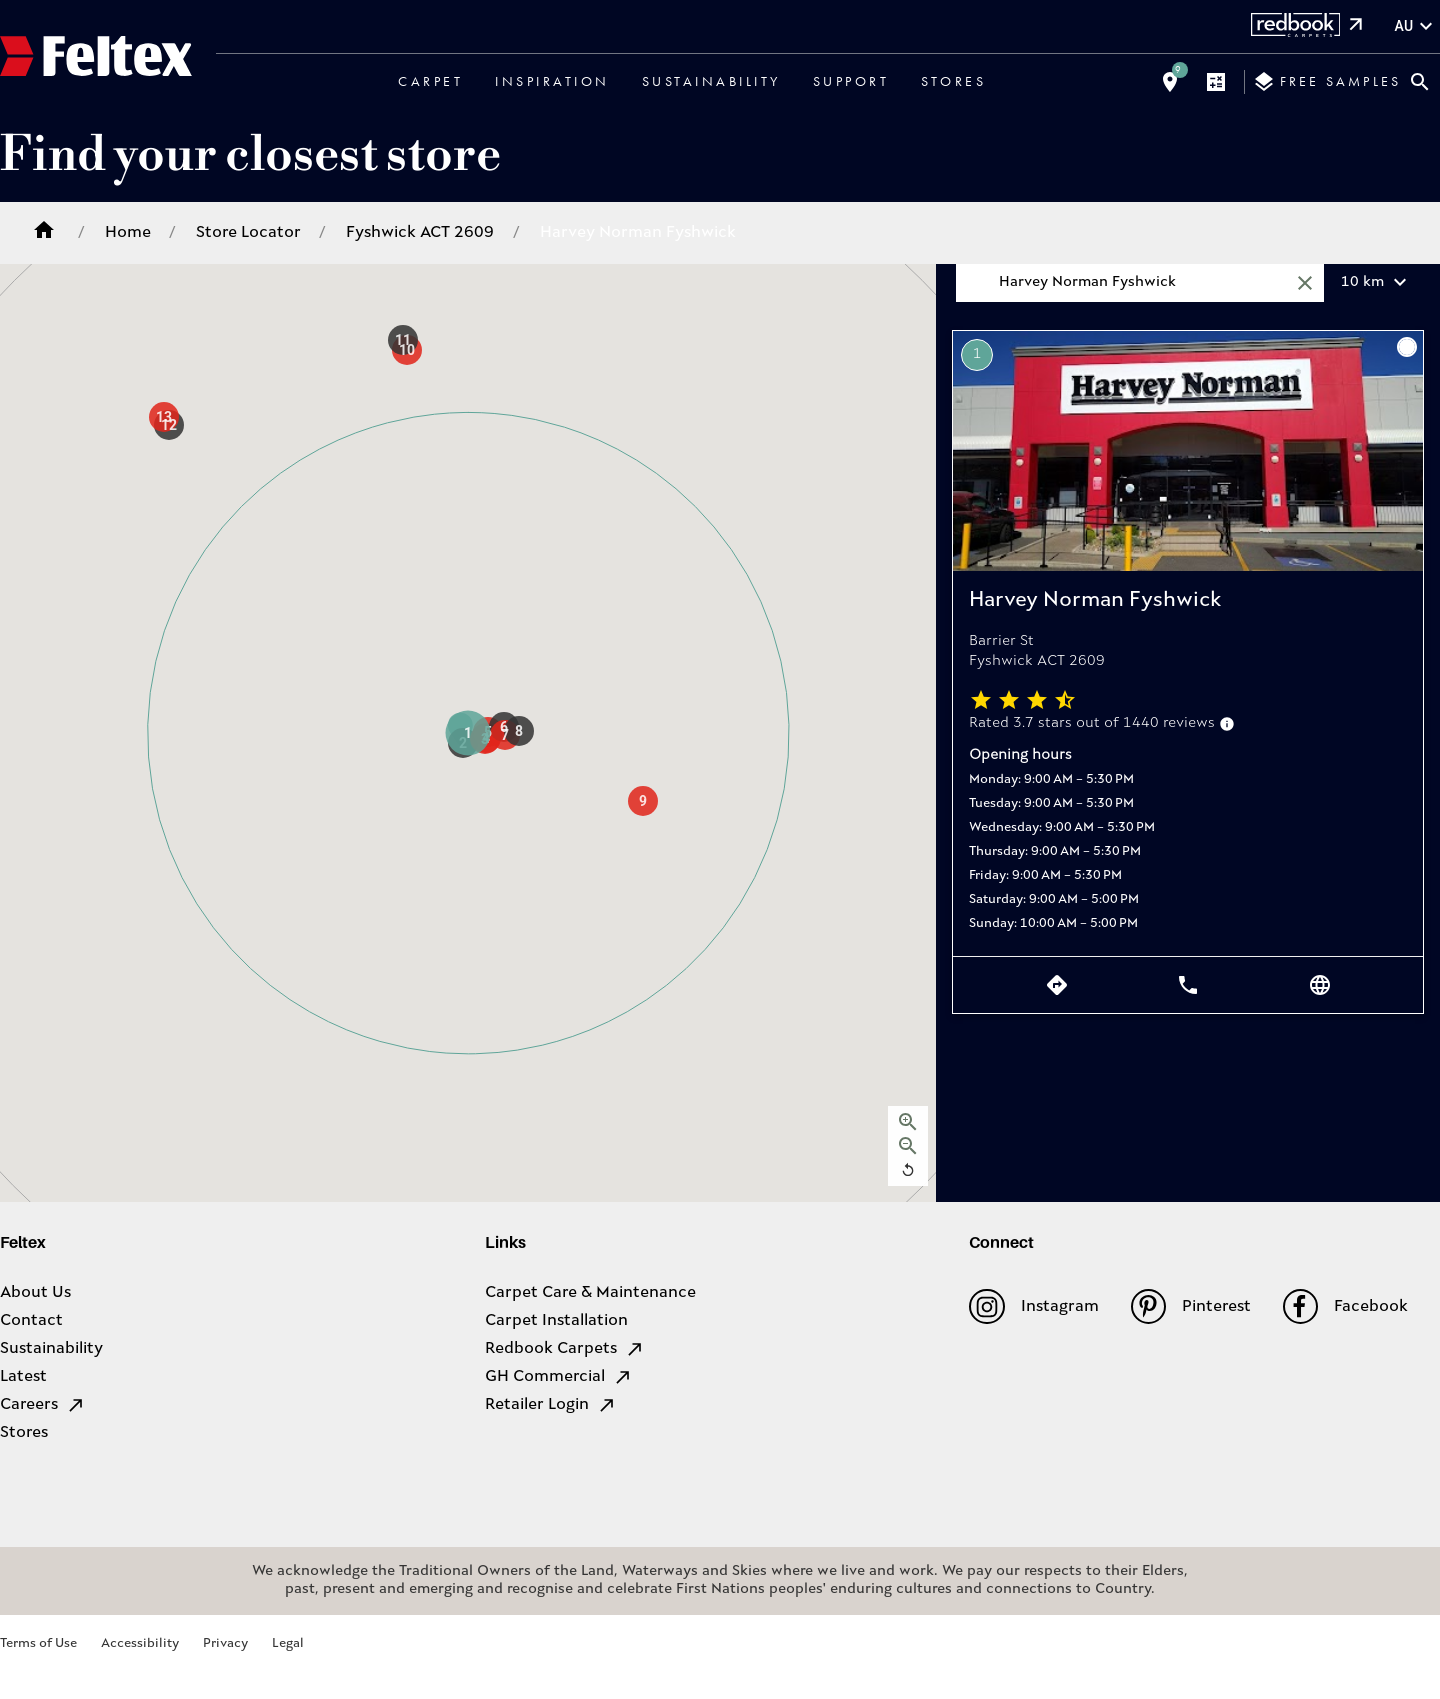  Describe the element at coordinates (128, 233) in the screenshot. I see `Home` at that location.